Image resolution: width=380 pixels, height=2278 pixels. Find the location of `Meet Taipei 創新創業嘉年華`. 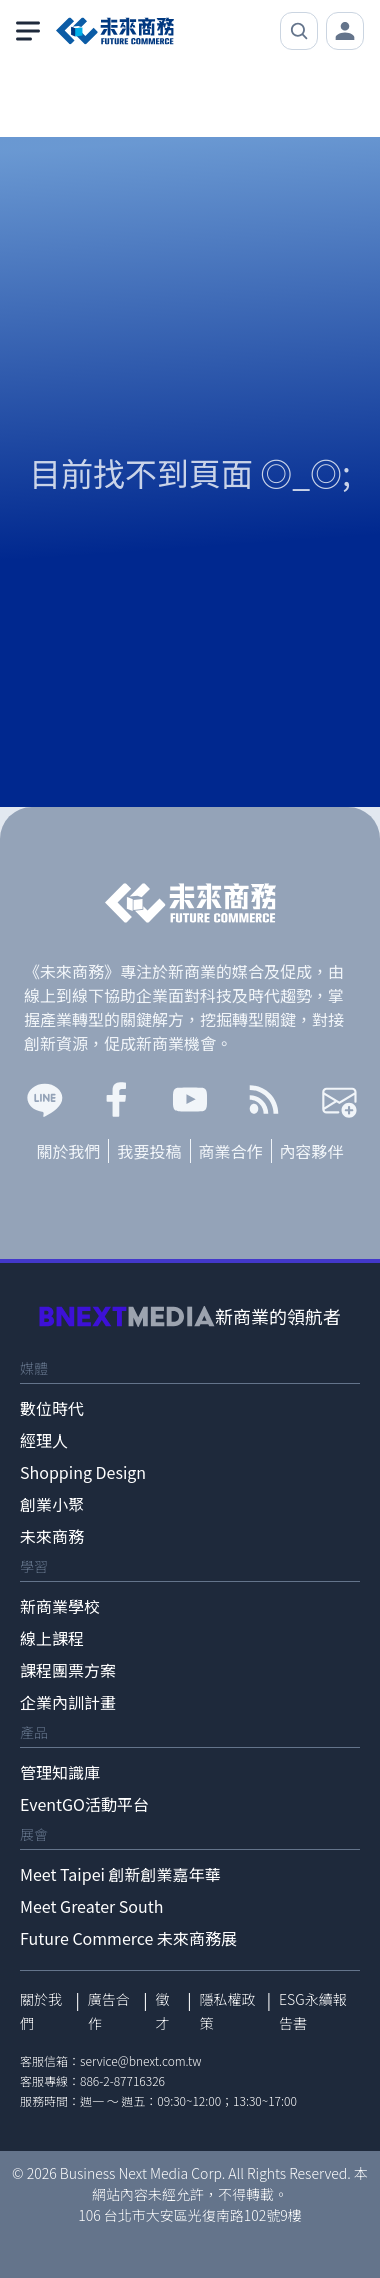

Meet Taipei 創新創業嘉年華 is located at coordinates (120, 1874).